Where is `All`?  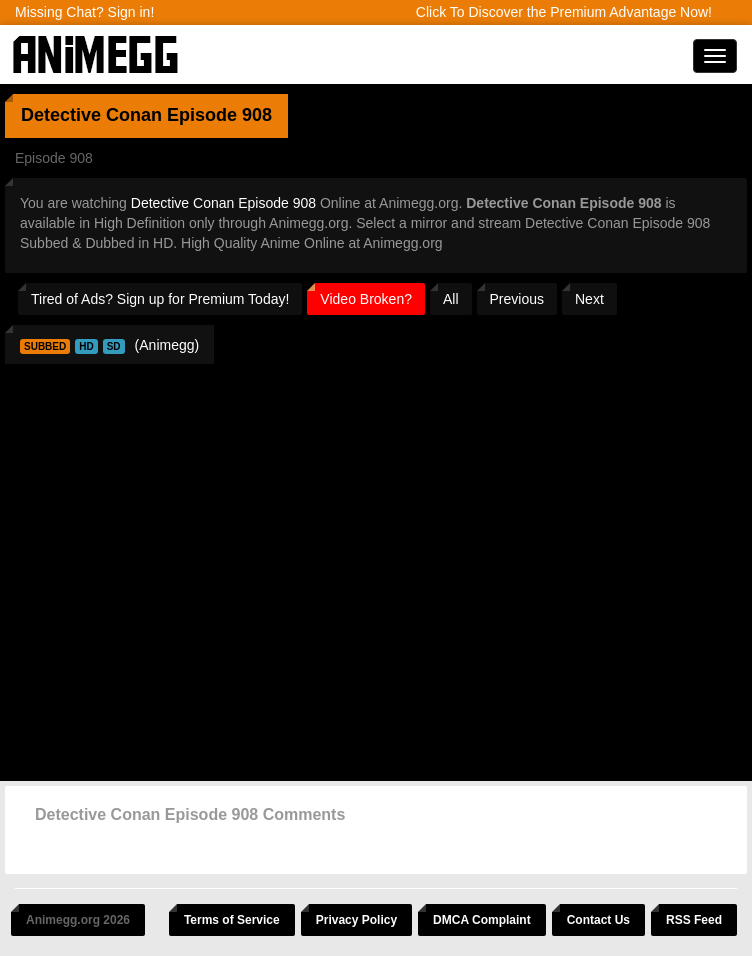 All is located at coordinates (451, 299).